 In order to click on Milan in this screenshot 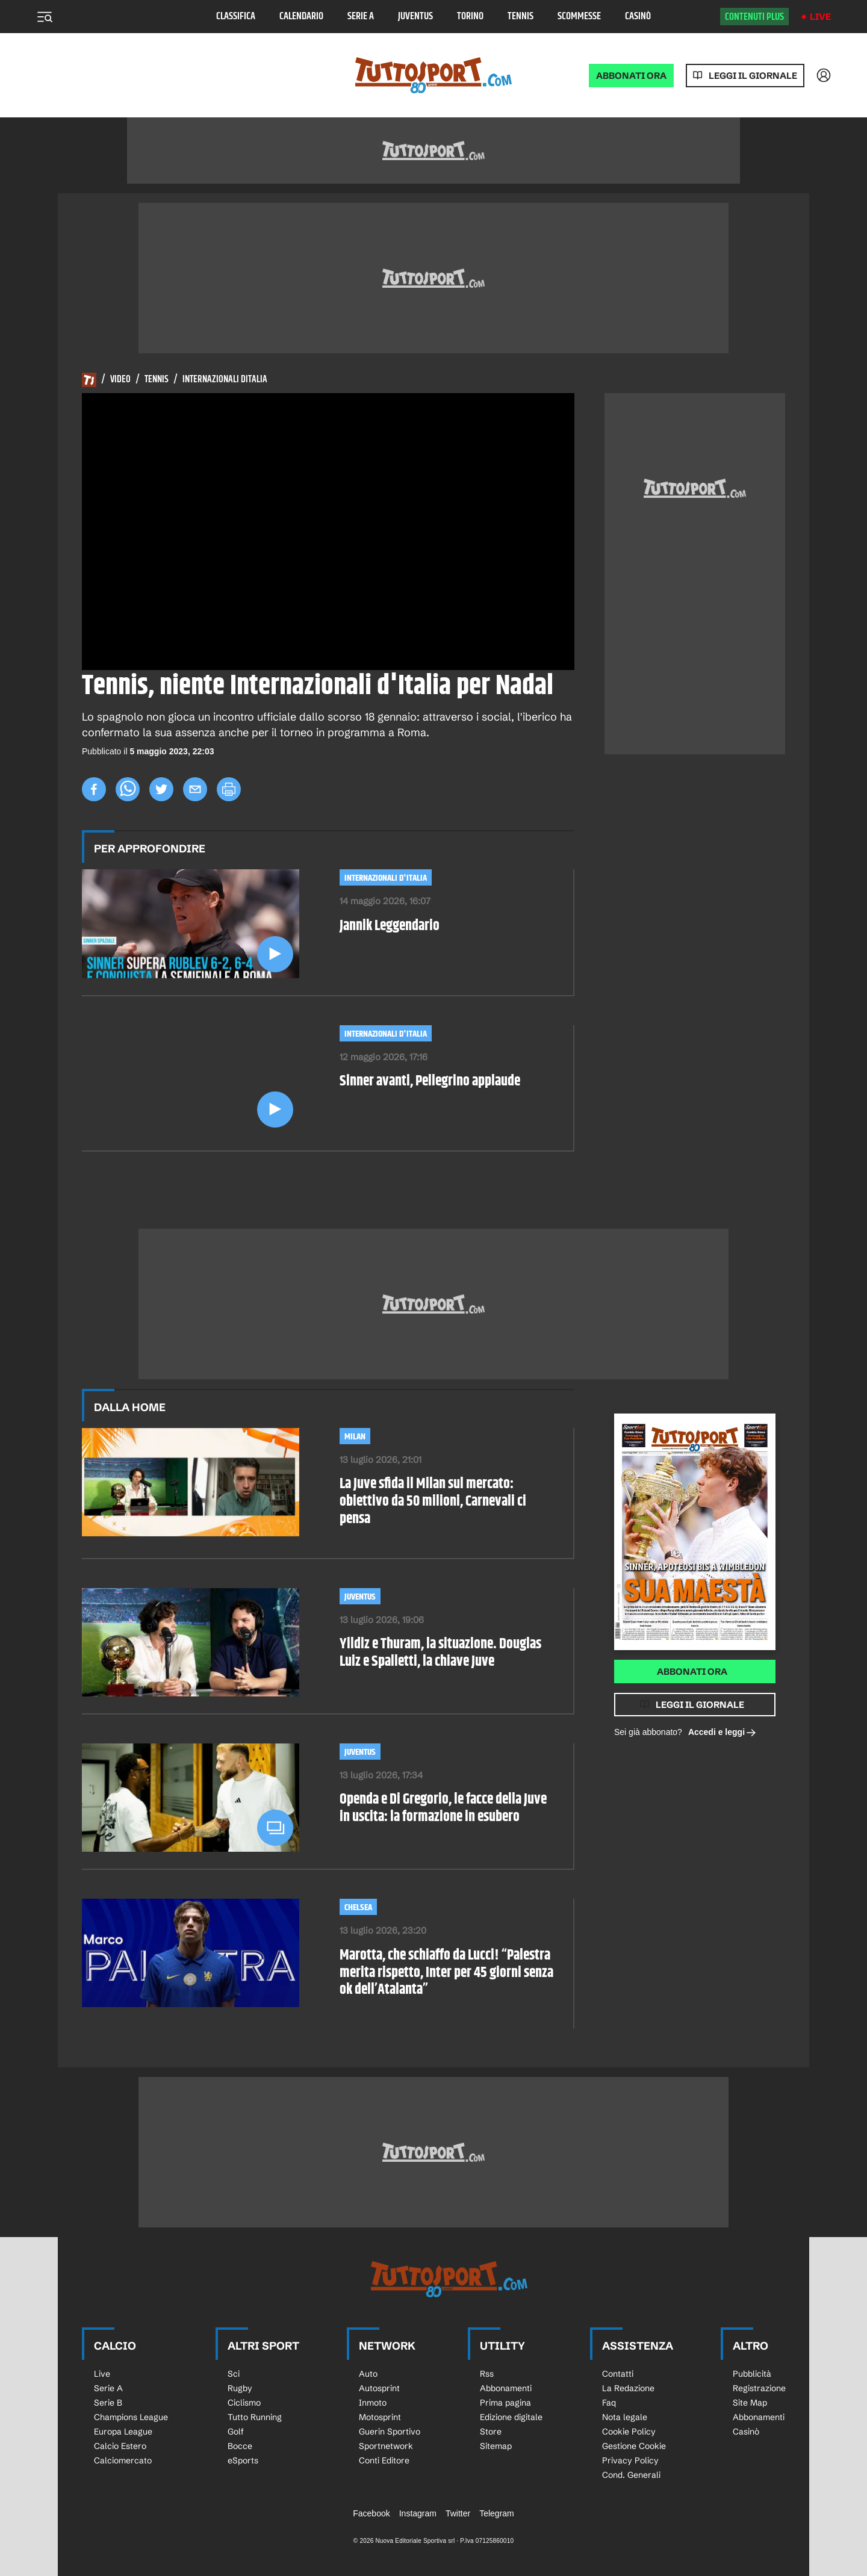, I will do `click(354, 1437)`.